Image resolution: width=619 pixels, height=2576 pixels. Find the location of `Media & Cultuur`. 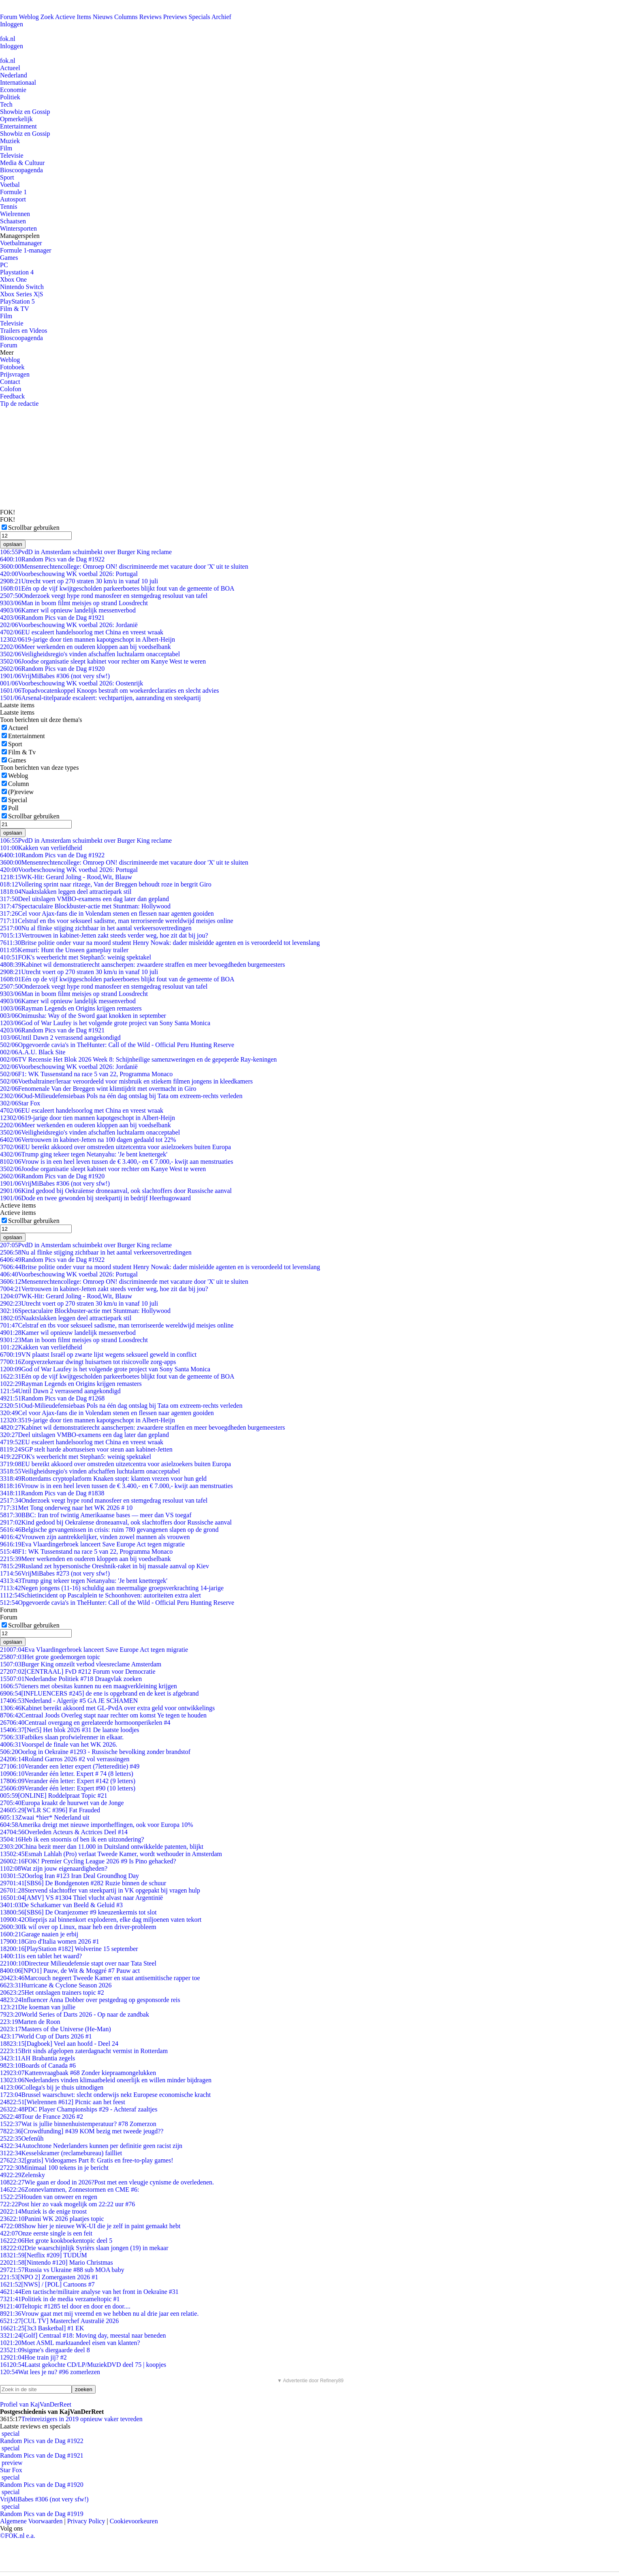

Media & Cultuur is located at coordinates (22, 162).